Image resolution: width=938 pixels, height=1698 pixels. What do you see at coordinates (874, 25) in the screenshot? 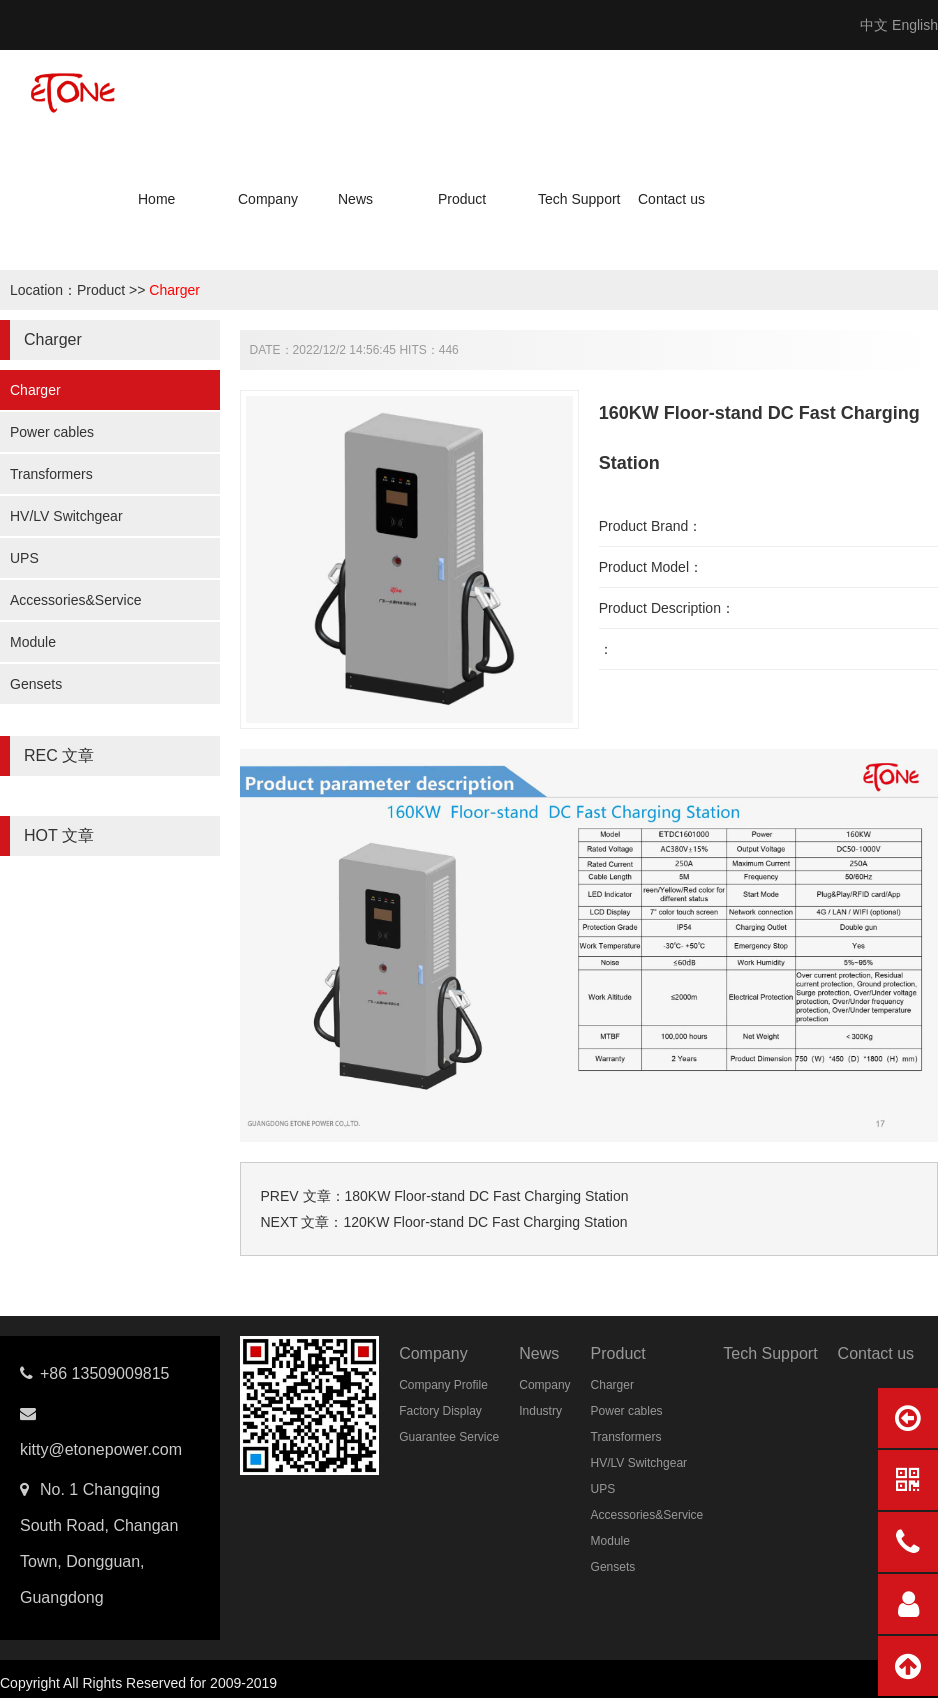
I see `中文` at bounding box center [874, 25].